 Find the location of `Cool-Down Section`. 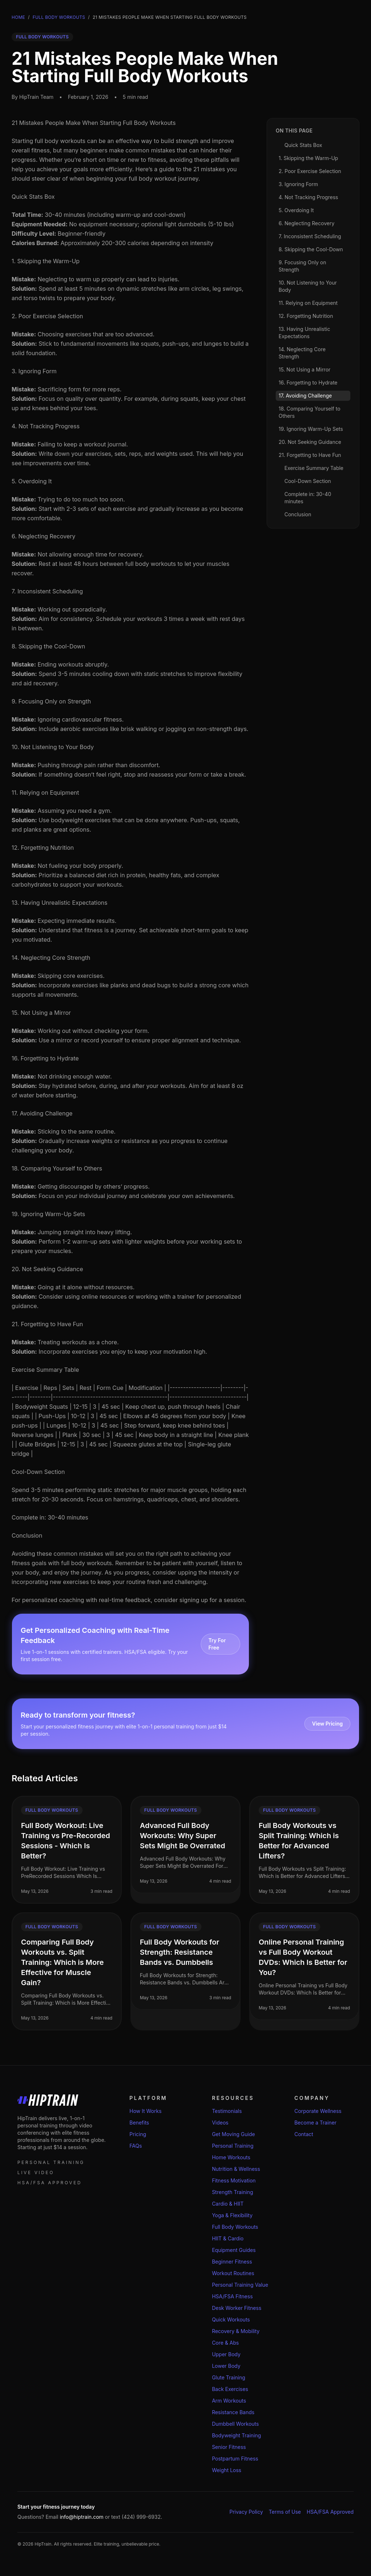

Cool-Down Section is located at coordinates (38, 1471).